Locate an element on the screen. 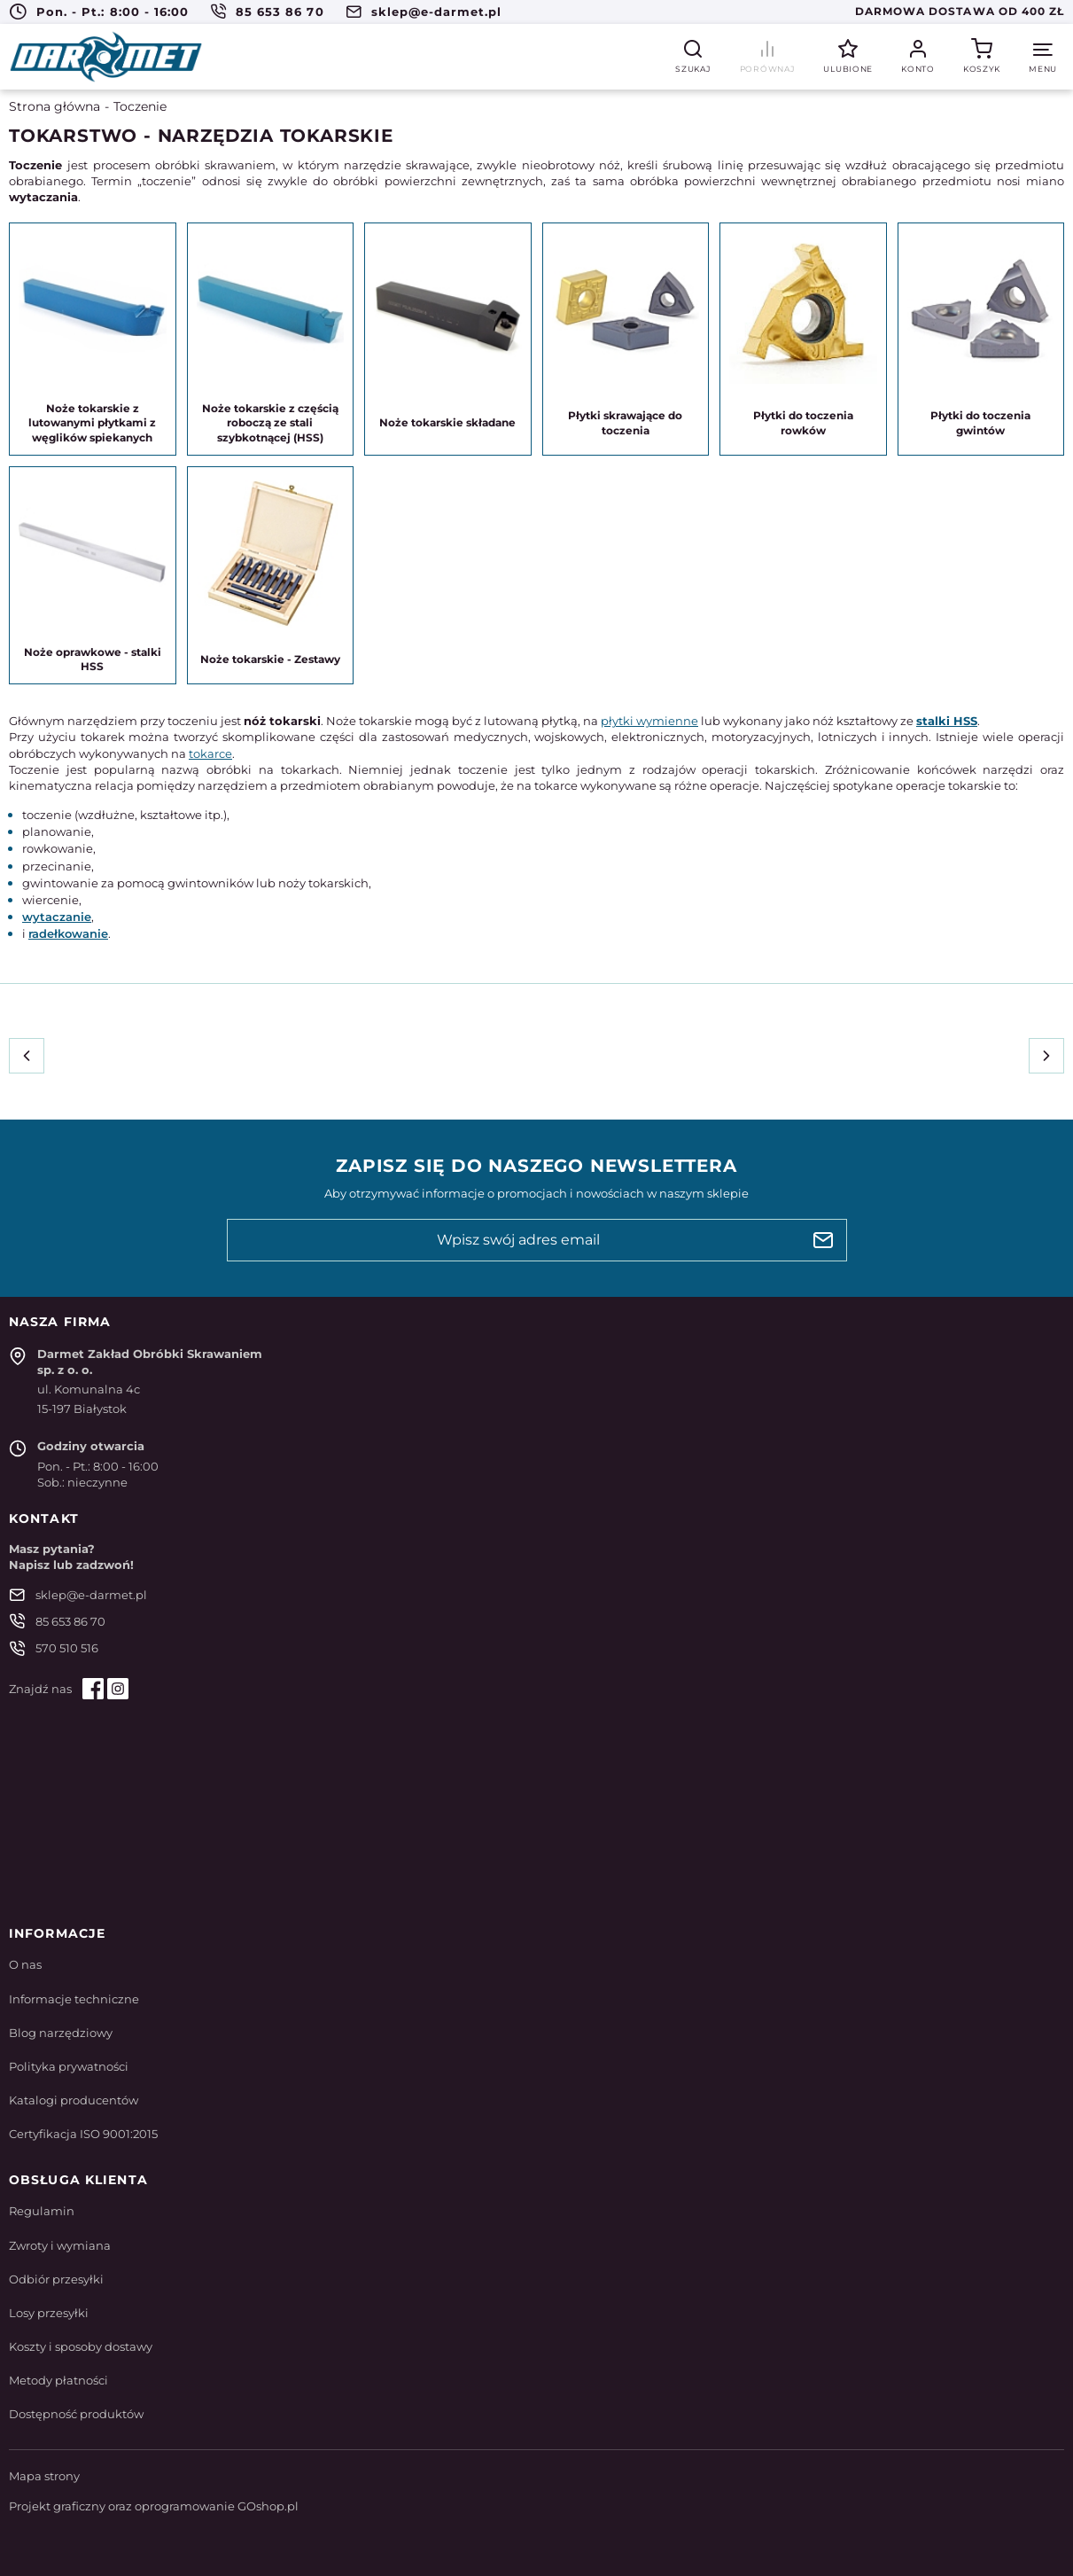 The height and width of the screenshot is (2576, 1073). wytaczanie is located at coordinates (56, 916).